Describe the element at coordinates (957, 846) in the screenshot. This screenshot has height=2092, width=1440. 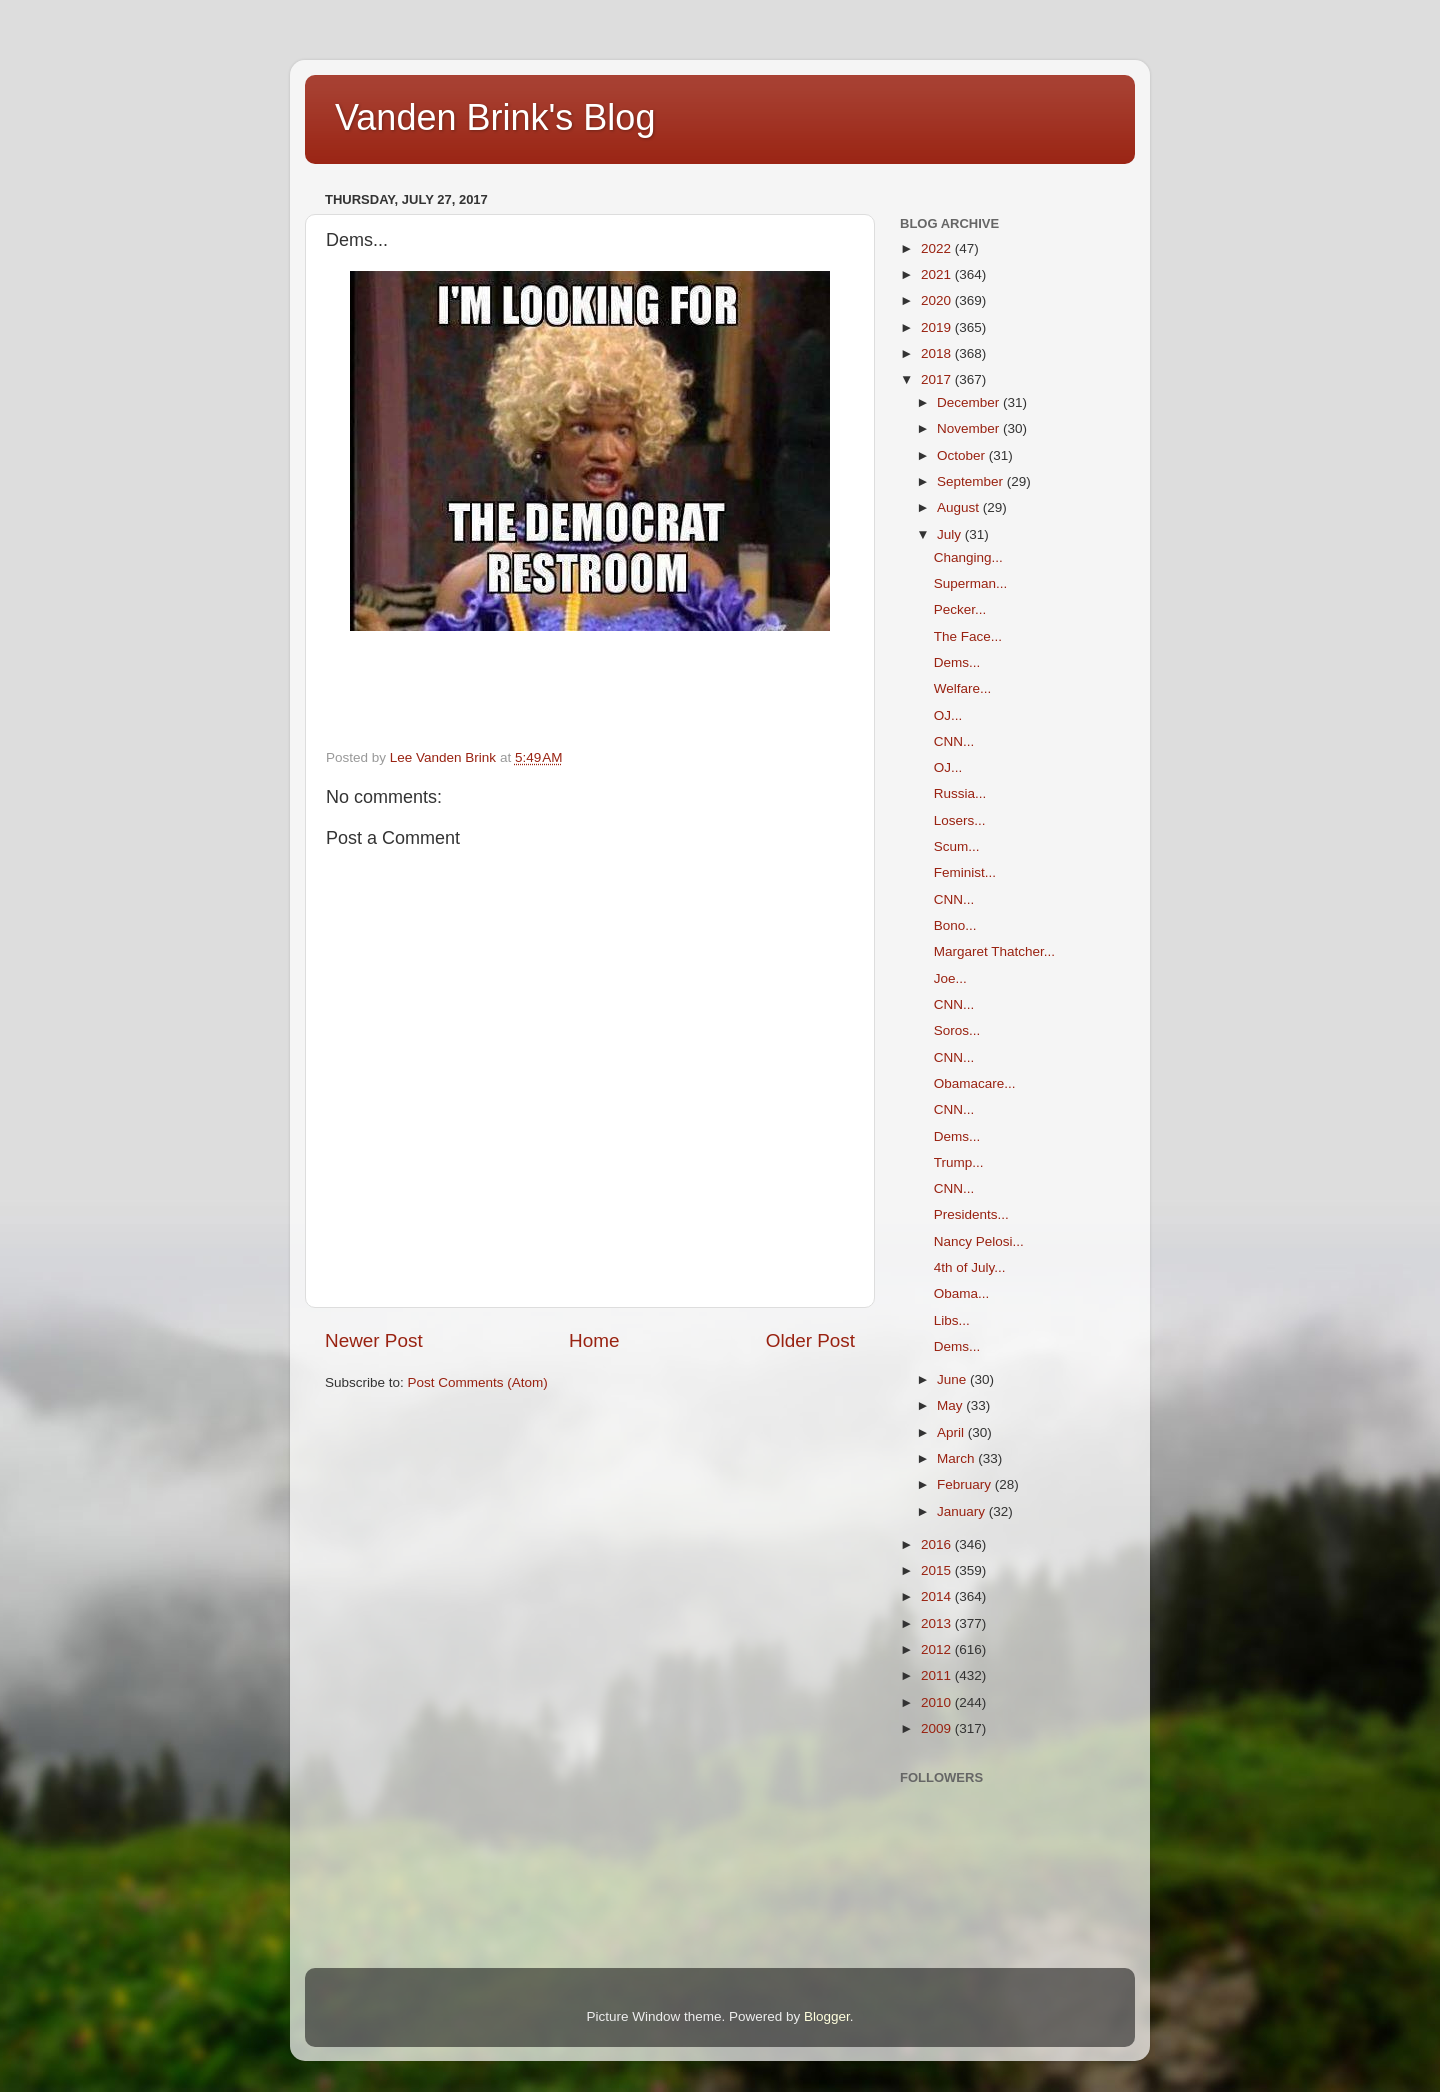
I see `Scum...` at that location.